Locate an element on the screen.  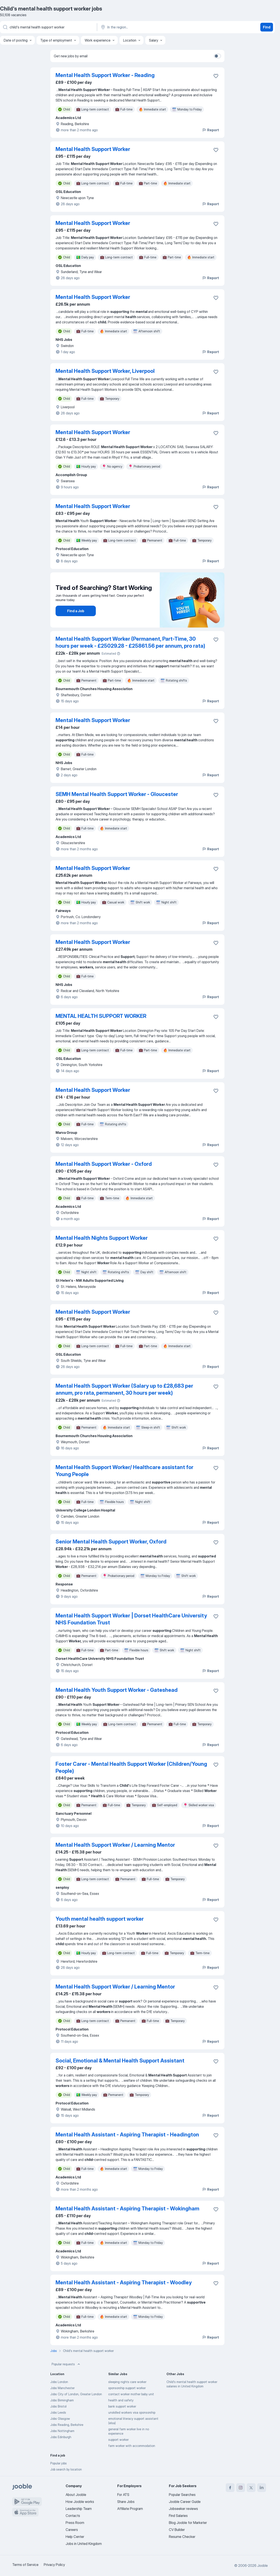
[What position are you looking for?] is located at coordinates (48, 27).